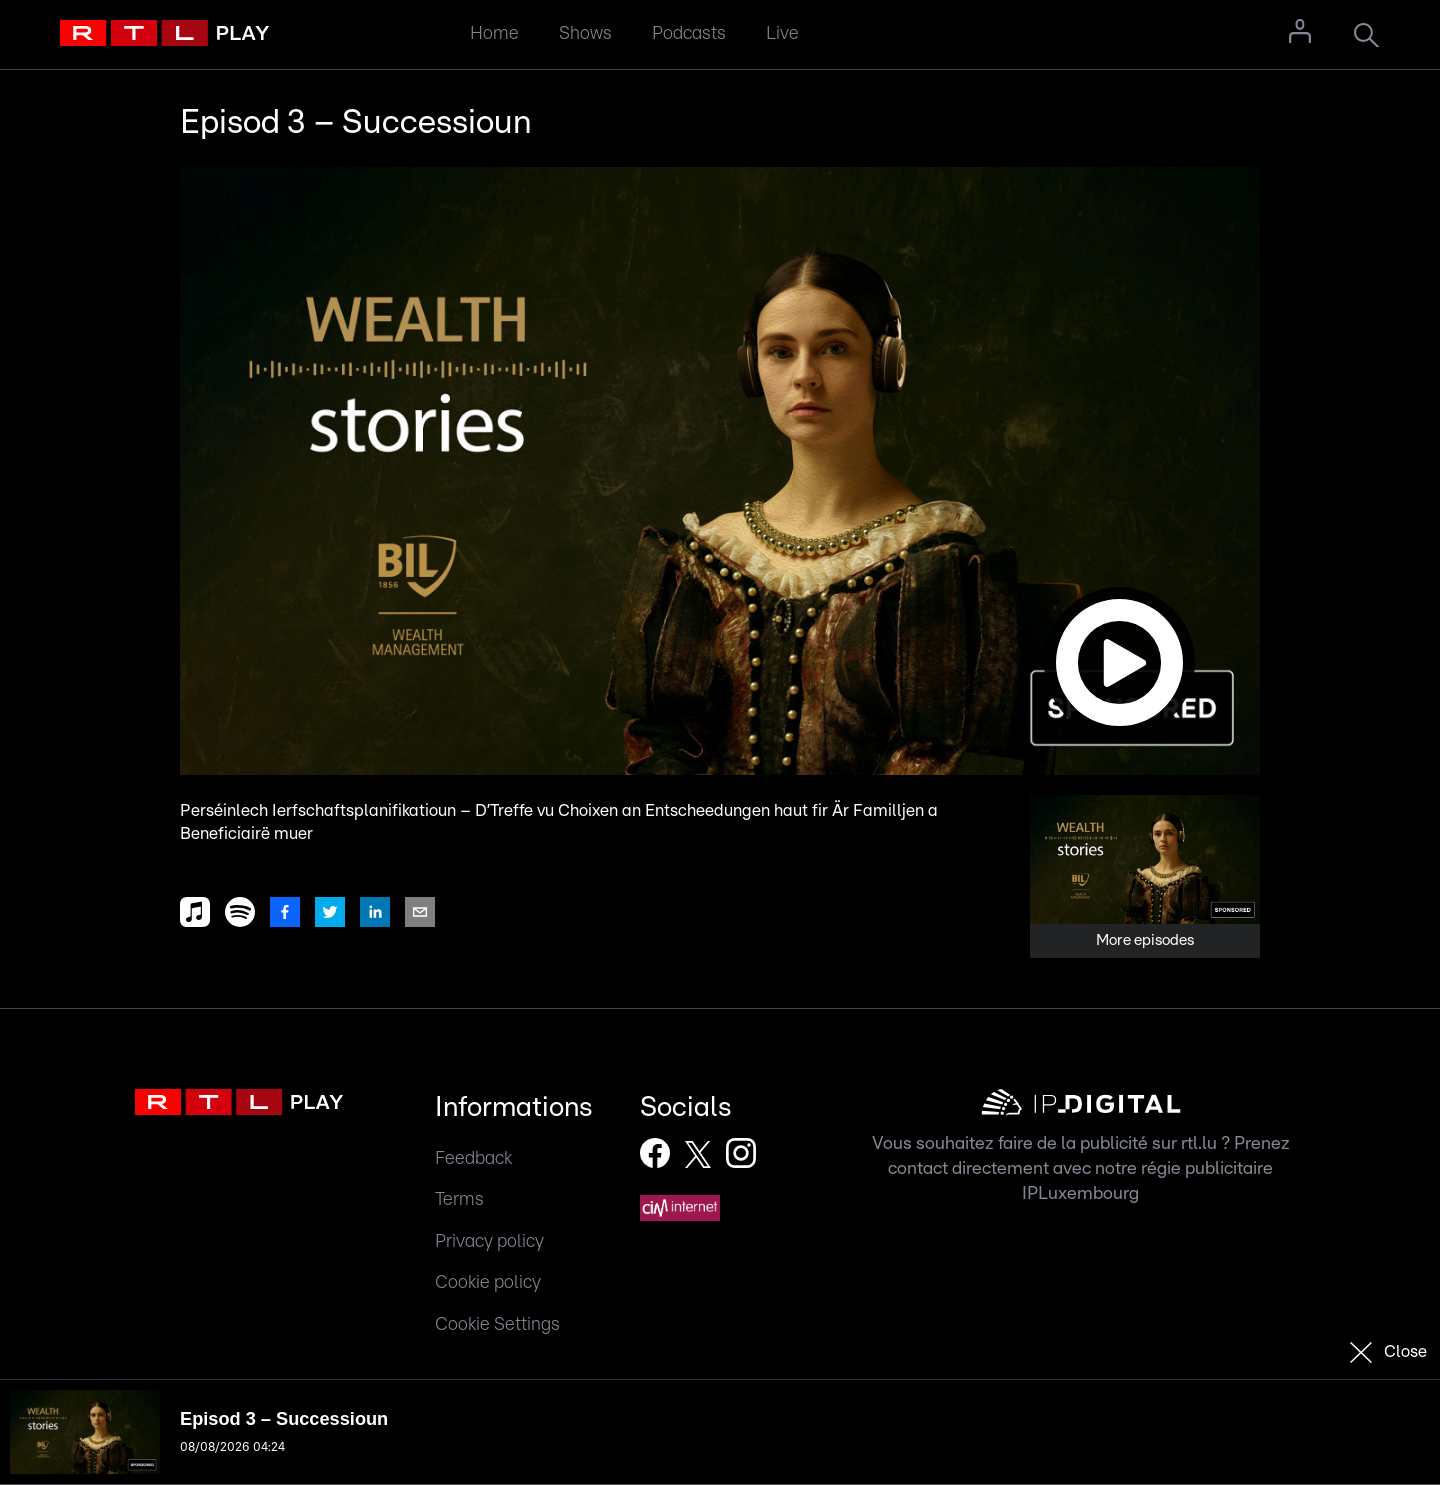 The height and width of the screenshot is (1485, 1440). I want to click on Home, so click(494, 33).